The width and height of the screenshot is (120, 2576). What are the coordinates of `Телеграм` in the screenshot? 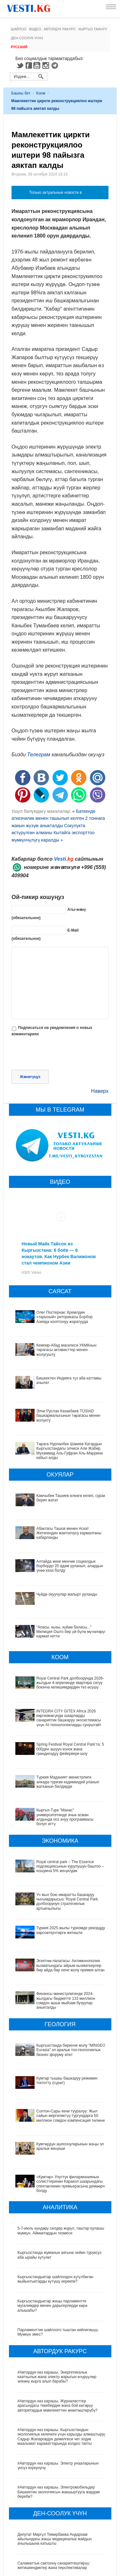 It's located at (38, 754).